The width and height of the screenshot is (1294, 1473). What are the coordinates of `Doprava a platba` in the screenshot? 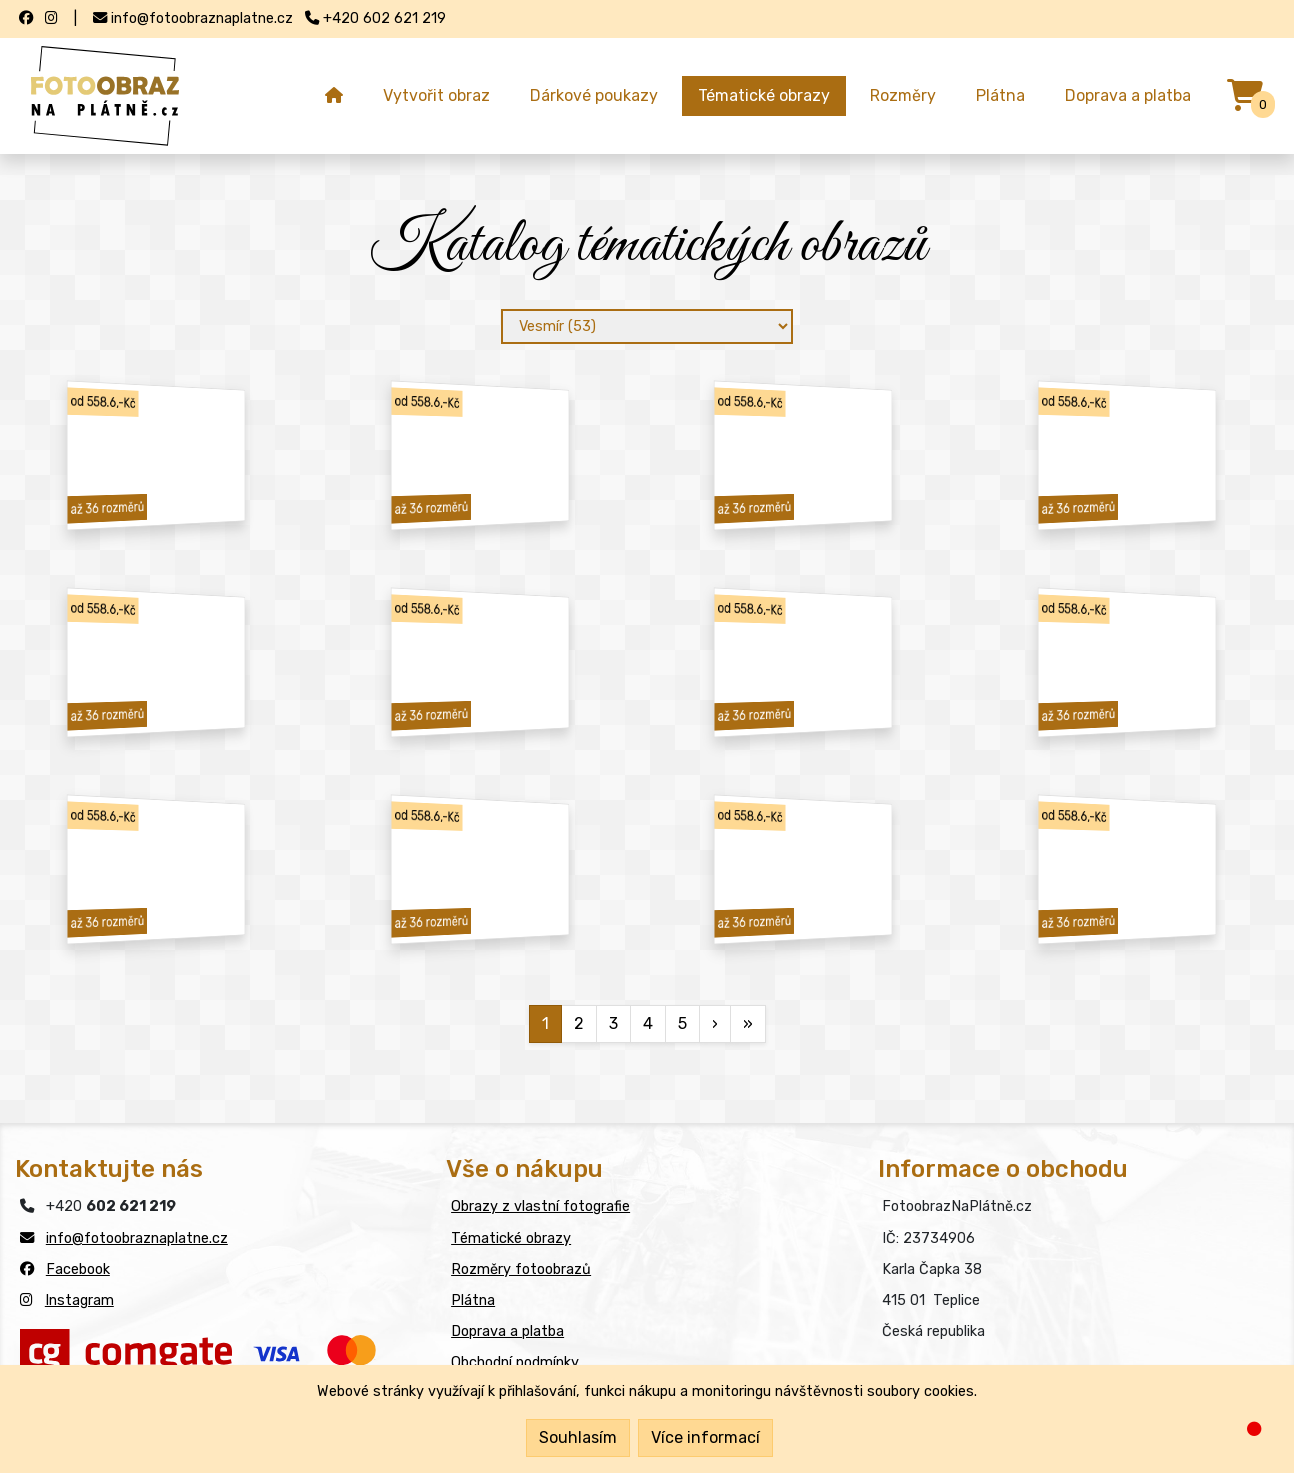 It's located at (1128, 95).